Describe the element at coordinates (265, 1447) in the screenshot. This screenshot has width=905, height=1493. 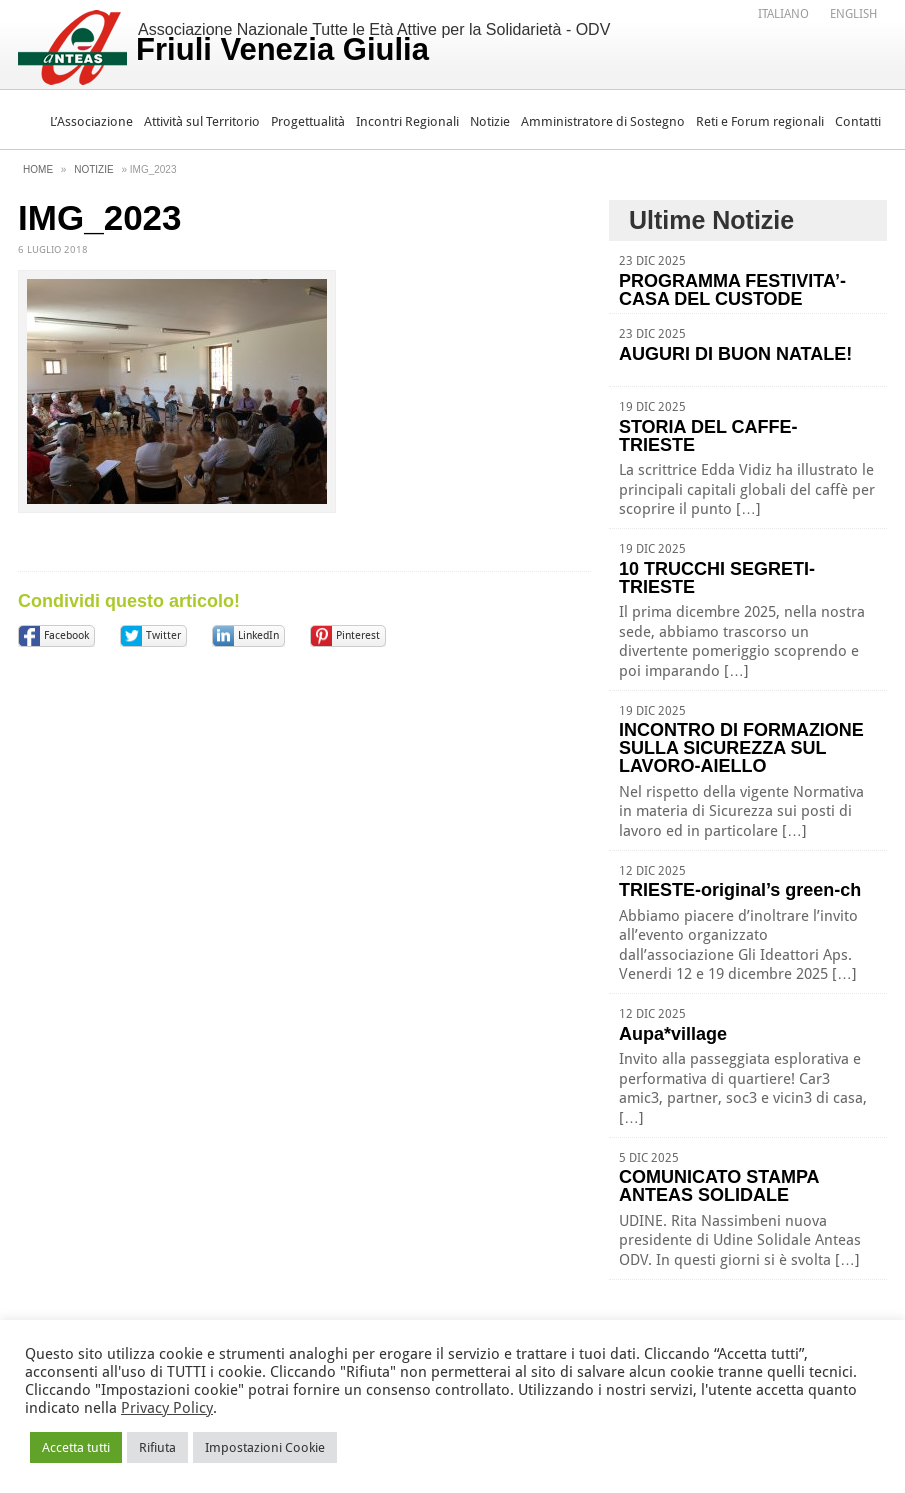
I see `Impostazioni Cookie [button]` at that location.